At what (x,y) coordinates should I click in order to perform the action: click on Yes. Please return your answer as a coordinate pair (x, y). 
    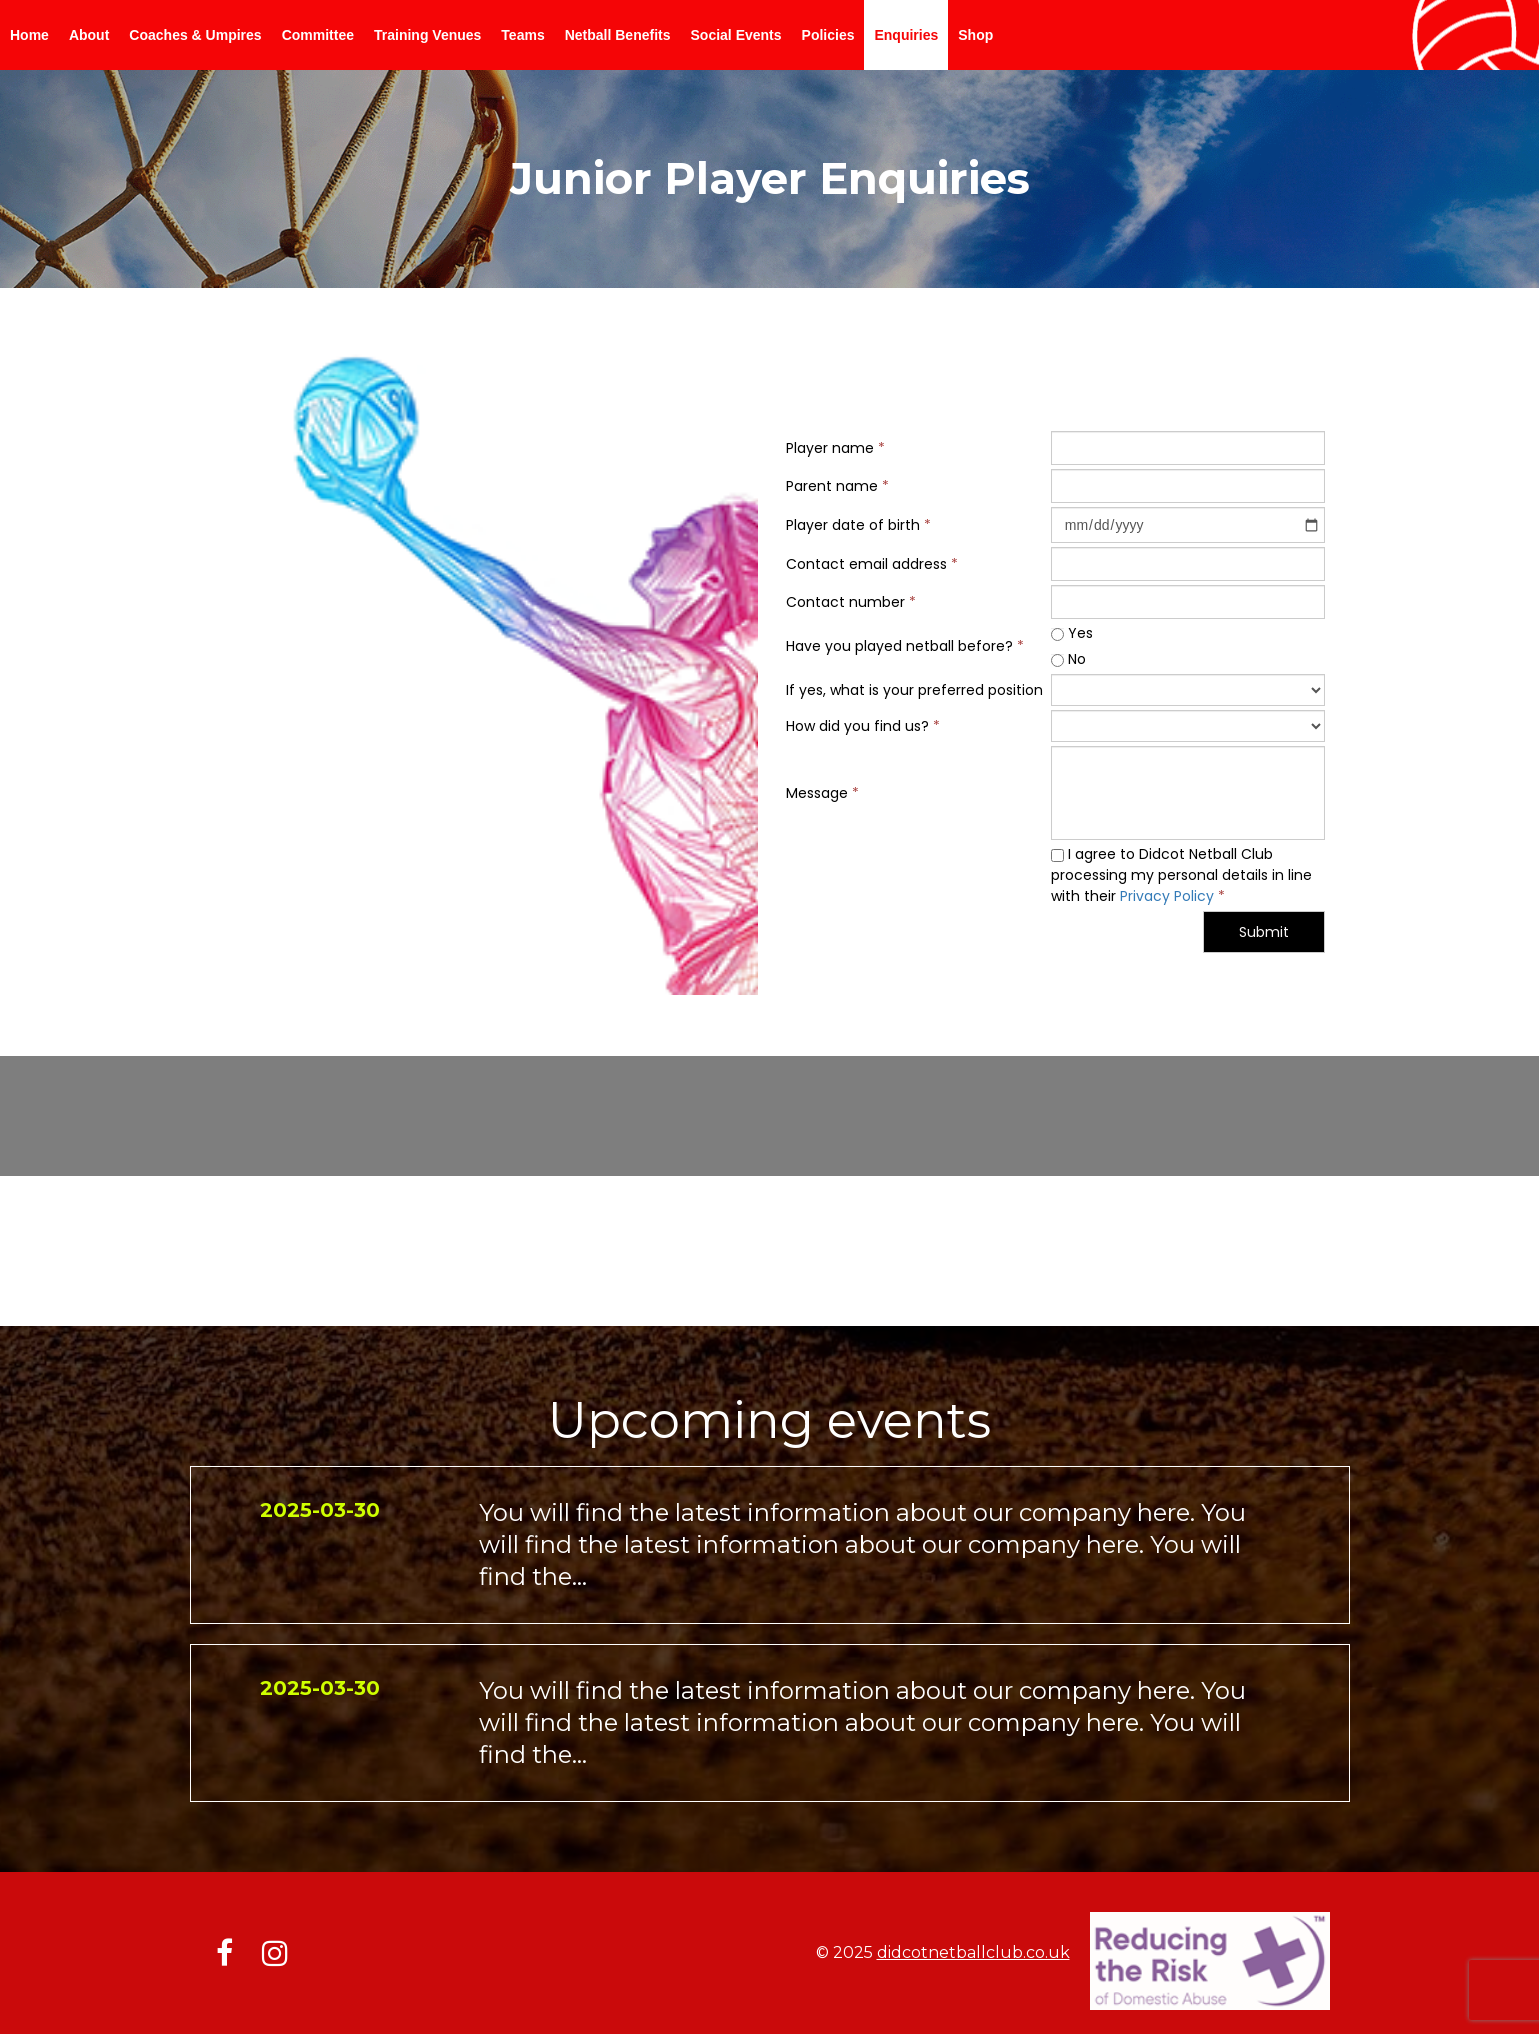
    Looking at the image, I should click on (1072, 633).